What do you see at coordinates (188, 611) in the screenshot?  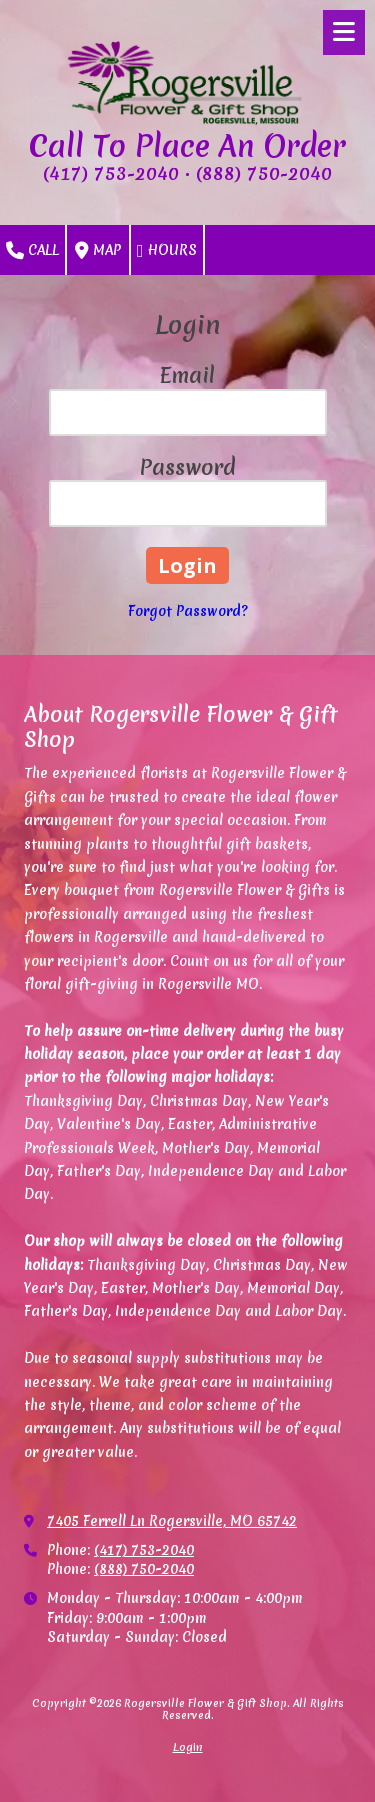 I see `Forgot Password?` at bounding box center [188, 611].